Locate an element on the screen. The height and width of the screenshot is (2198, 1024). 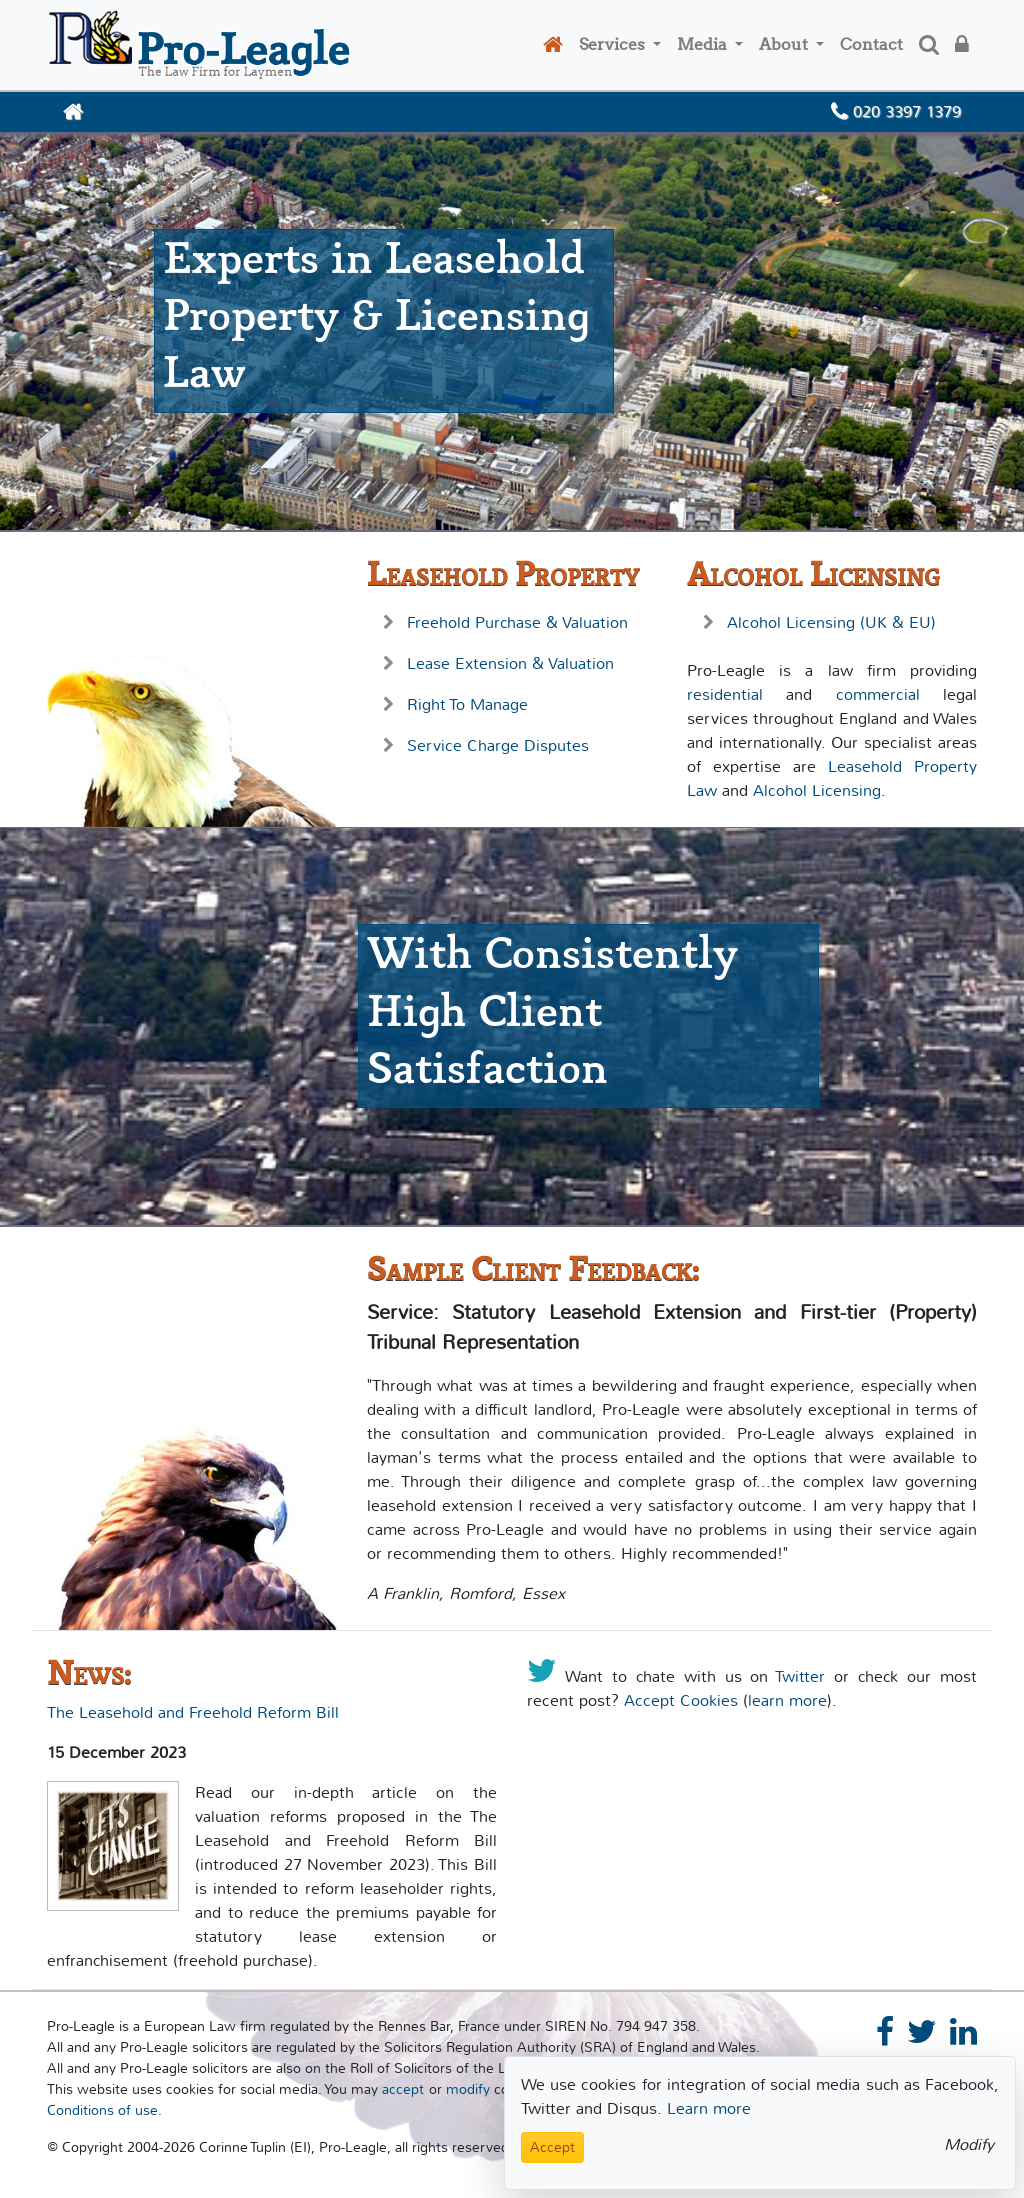
learn more is located at coordinates (787, 1700).